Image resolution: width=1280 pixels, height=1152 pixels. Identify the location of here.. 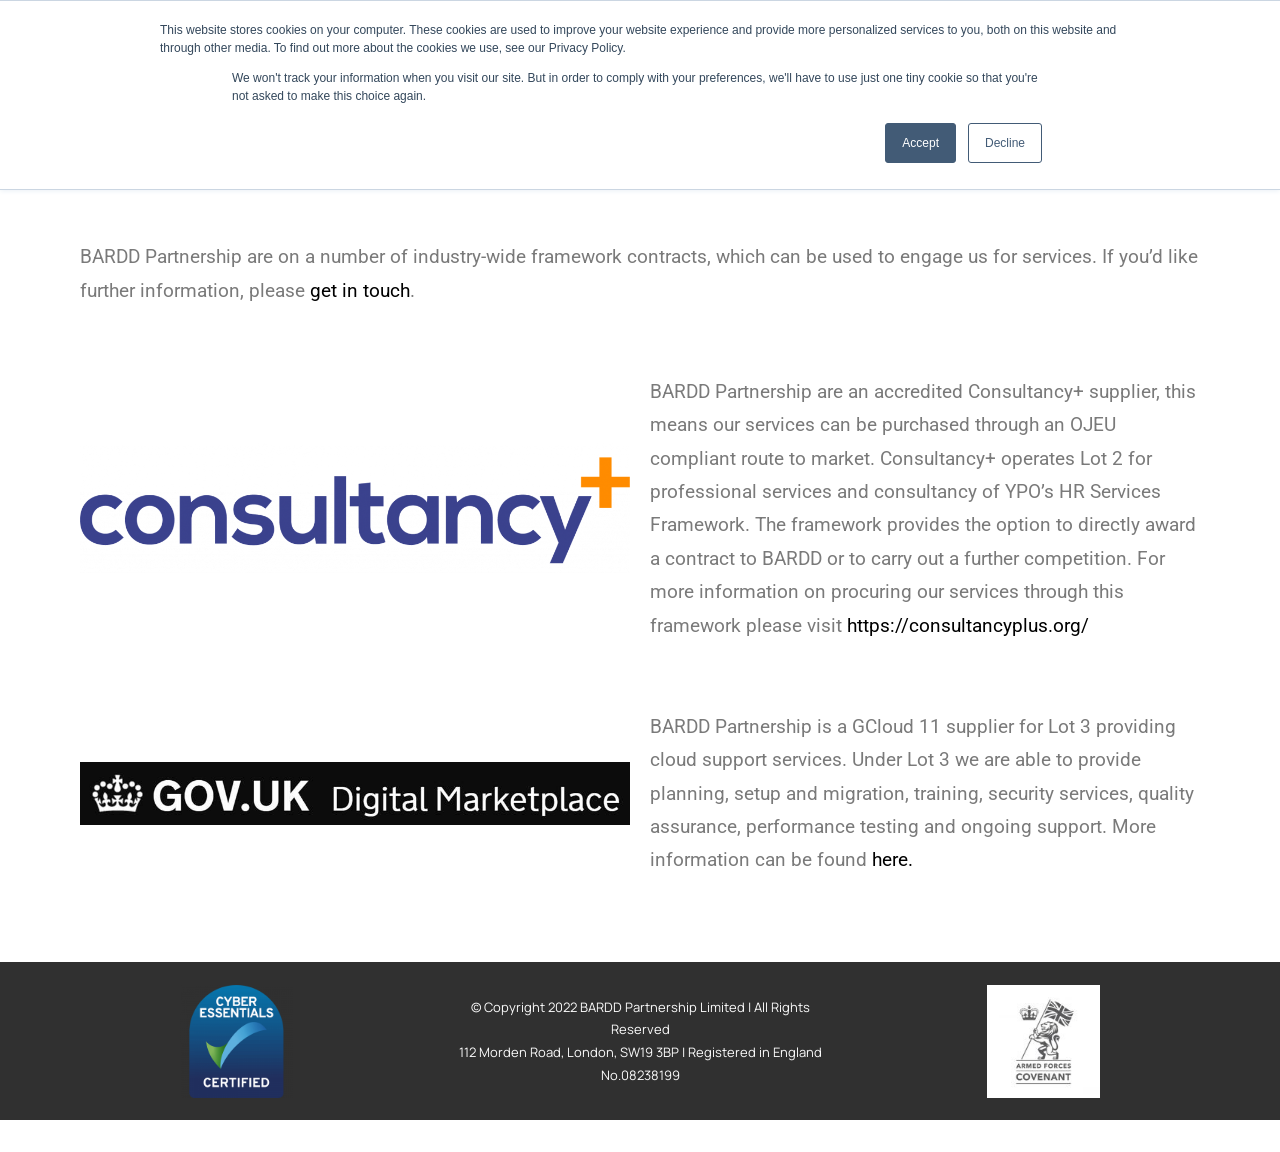
(892, 859).